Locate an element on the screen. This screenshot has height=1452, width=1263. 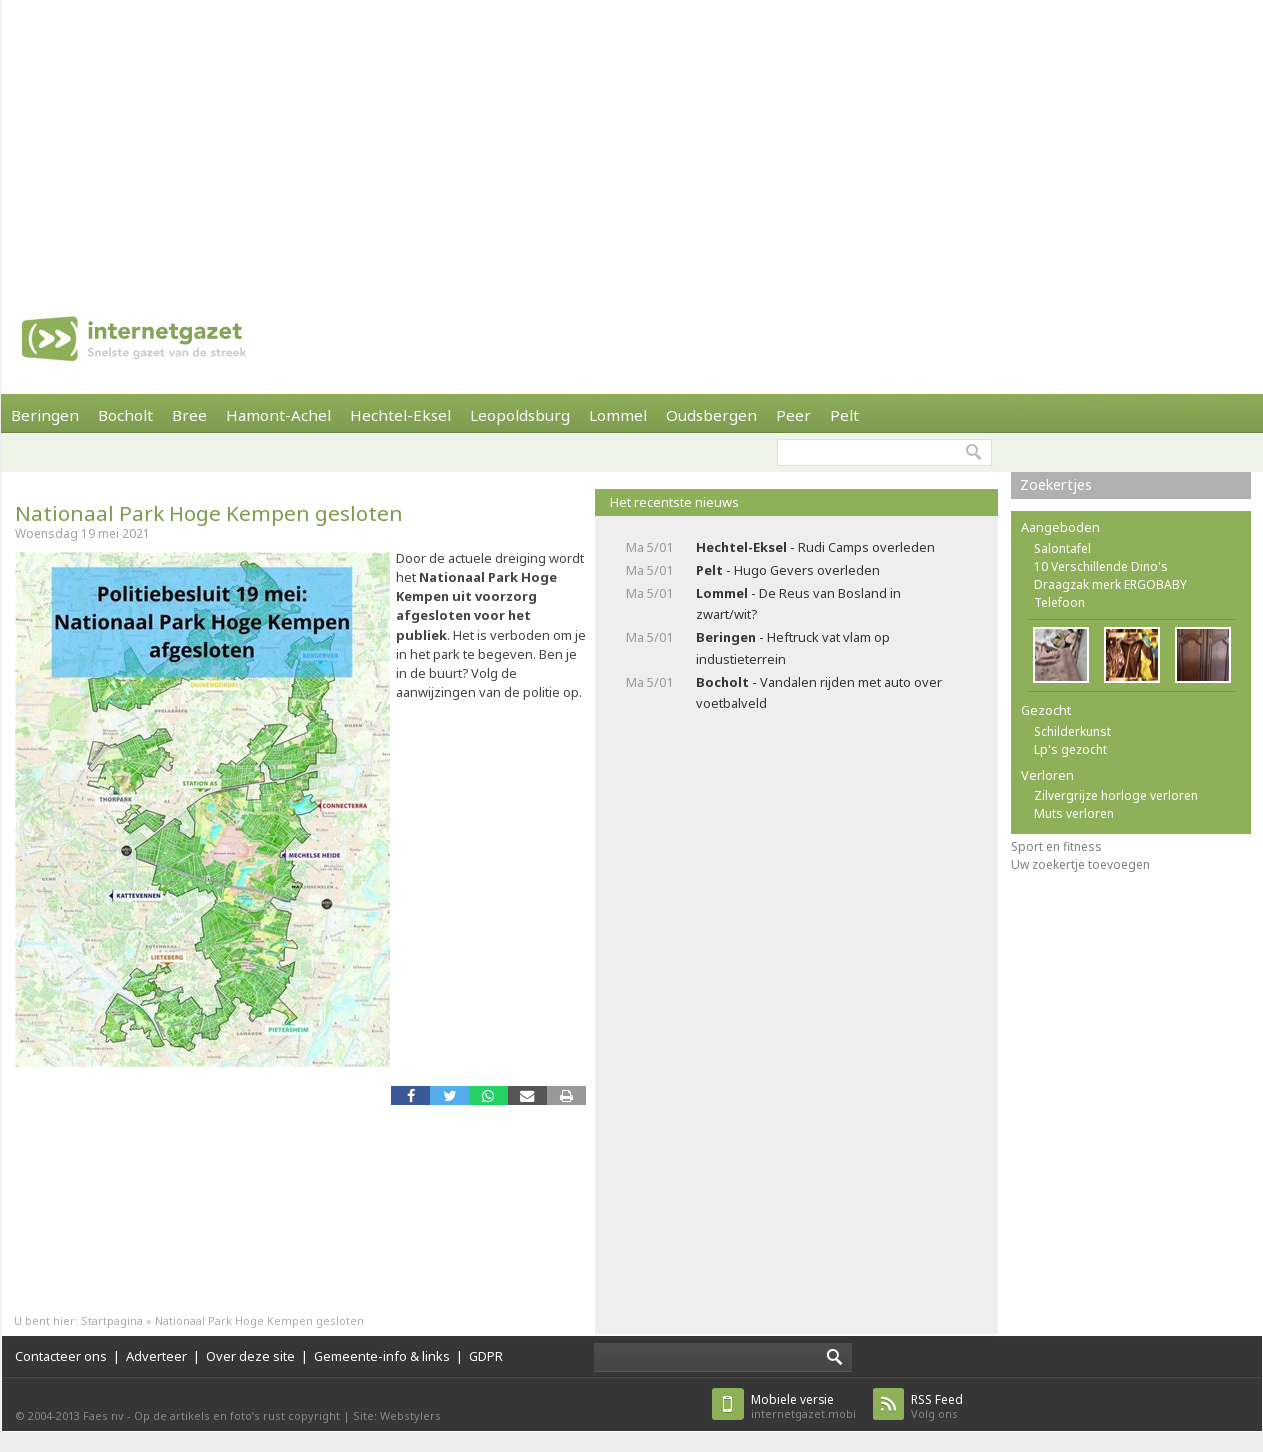
Leopoldsburg is located at coordinates (520, 415).